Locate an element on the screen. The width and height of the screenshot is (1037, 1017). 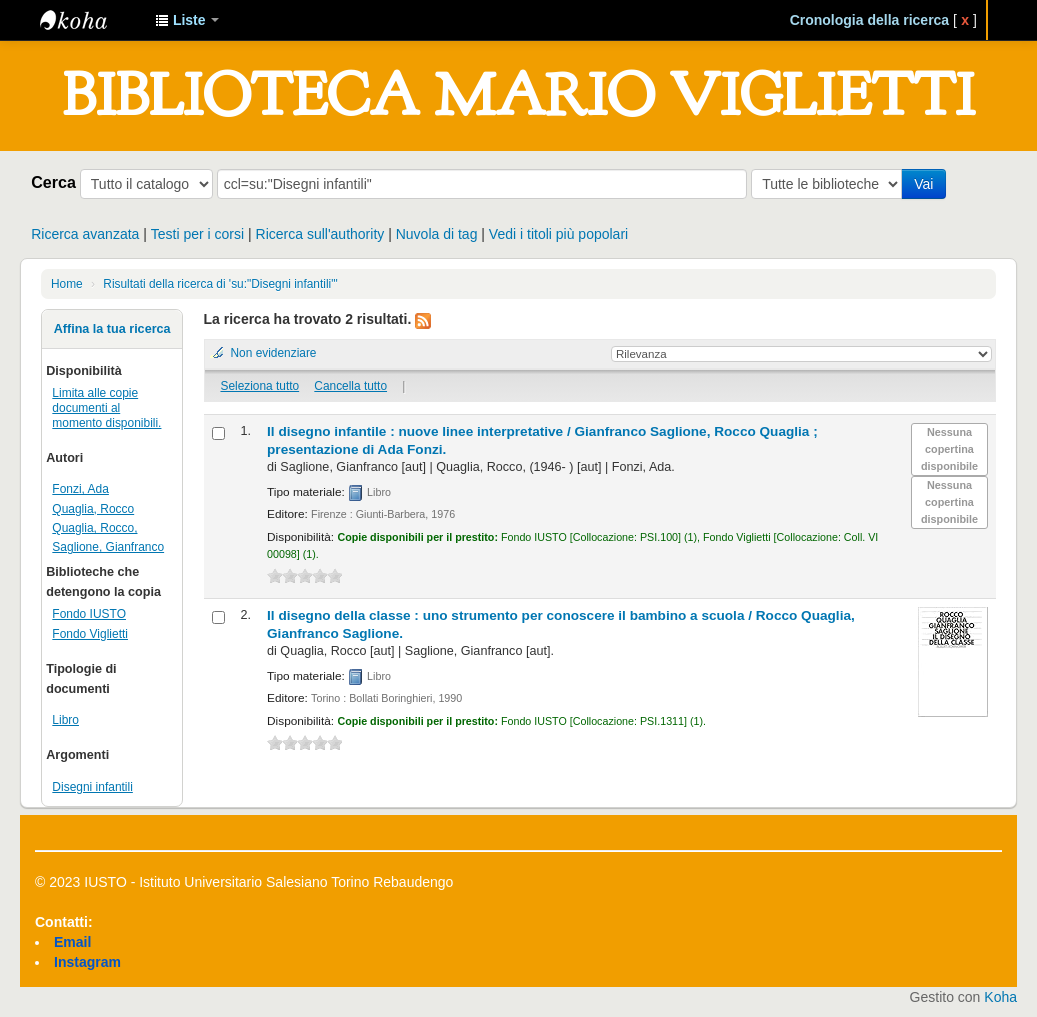
Libro is located at coordinates (65, 720).